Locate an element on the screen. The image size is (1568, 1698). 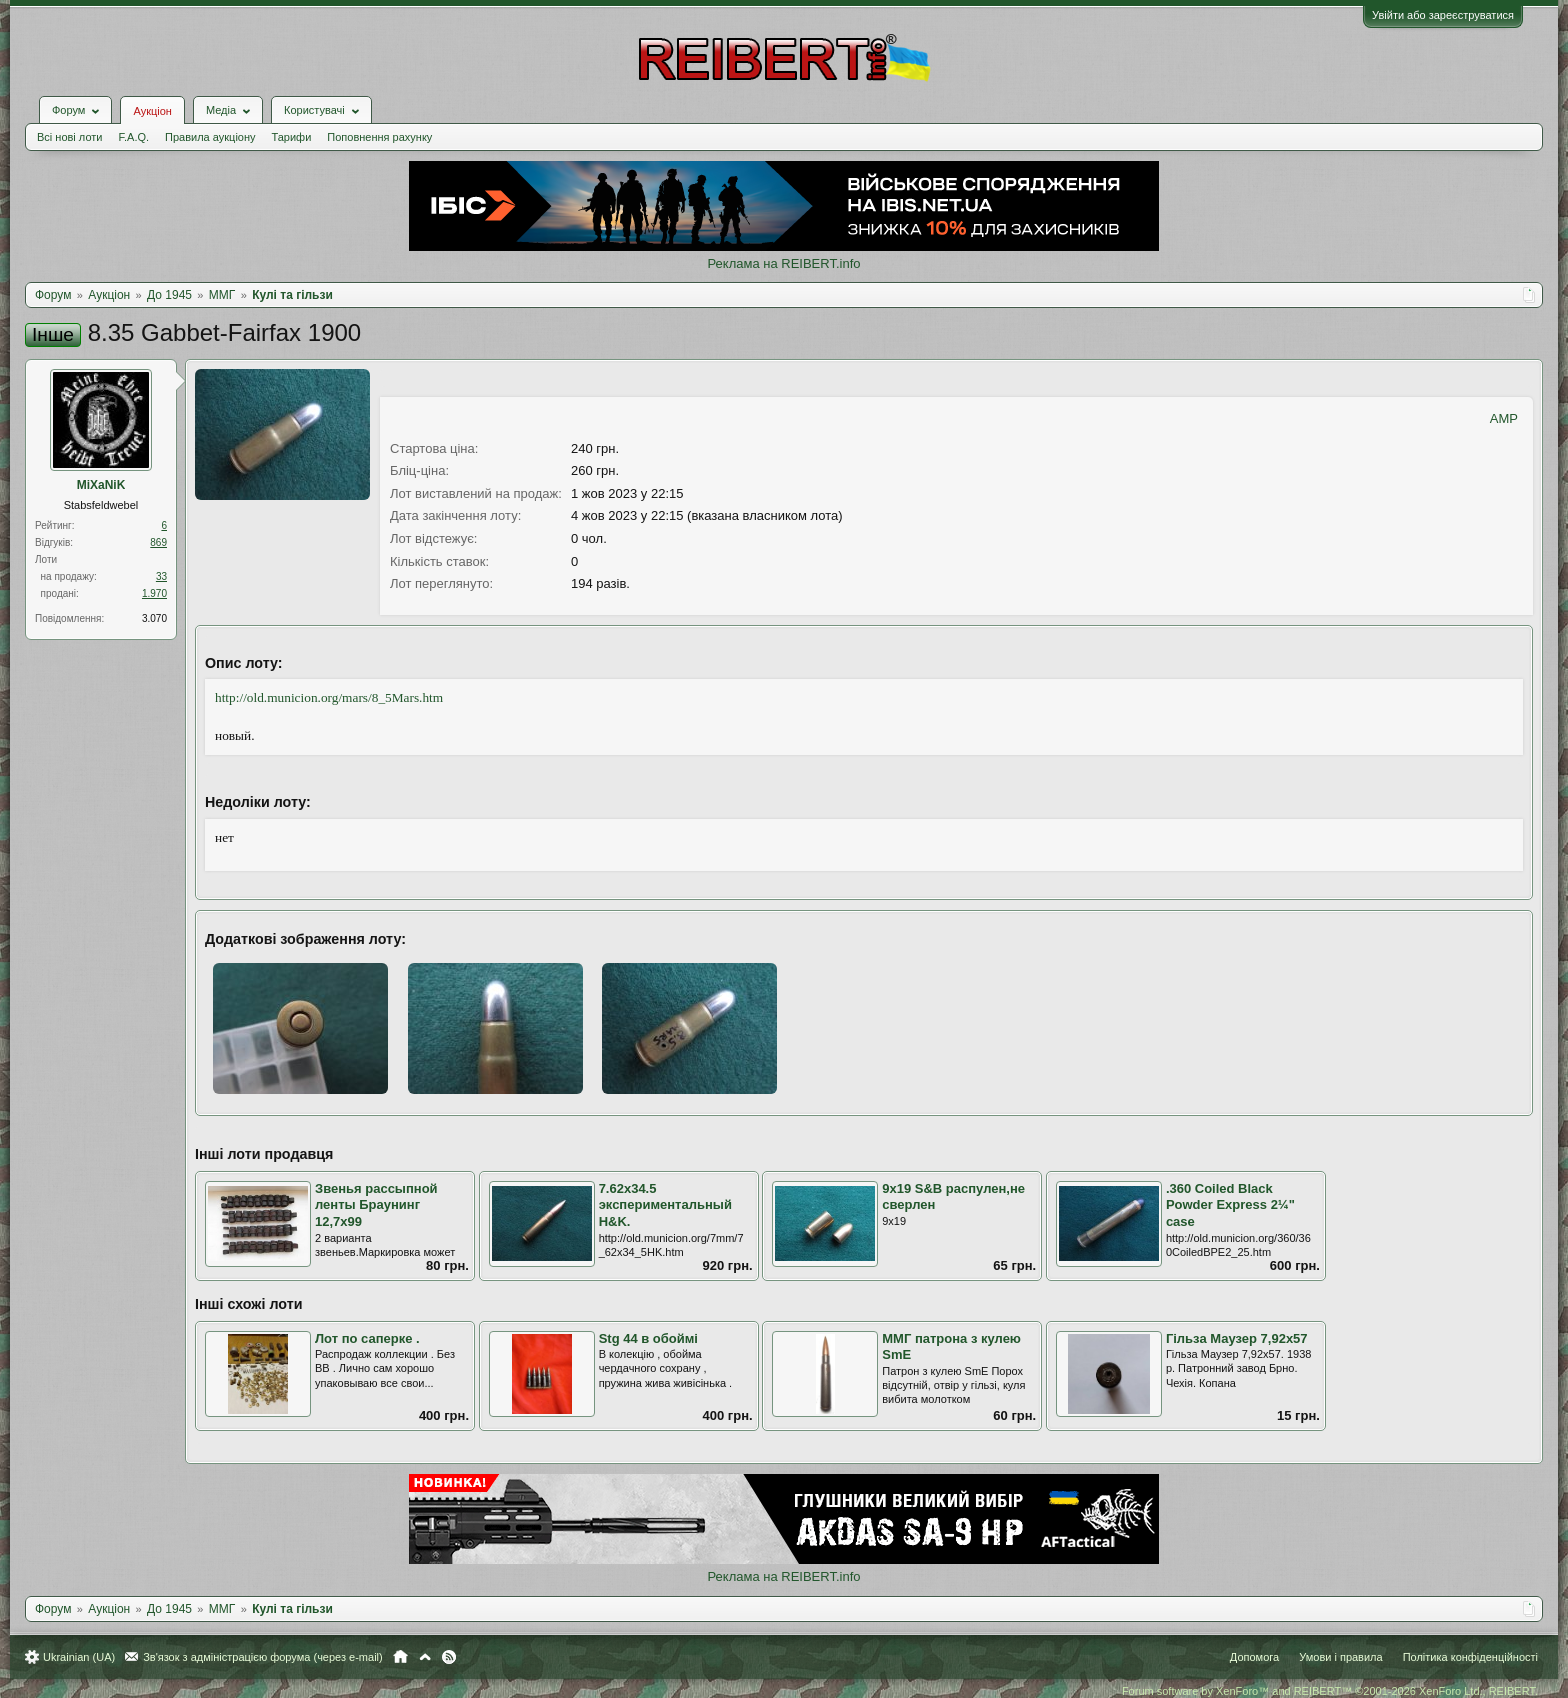
Правила аукціону is located at coordinates (210, 137).